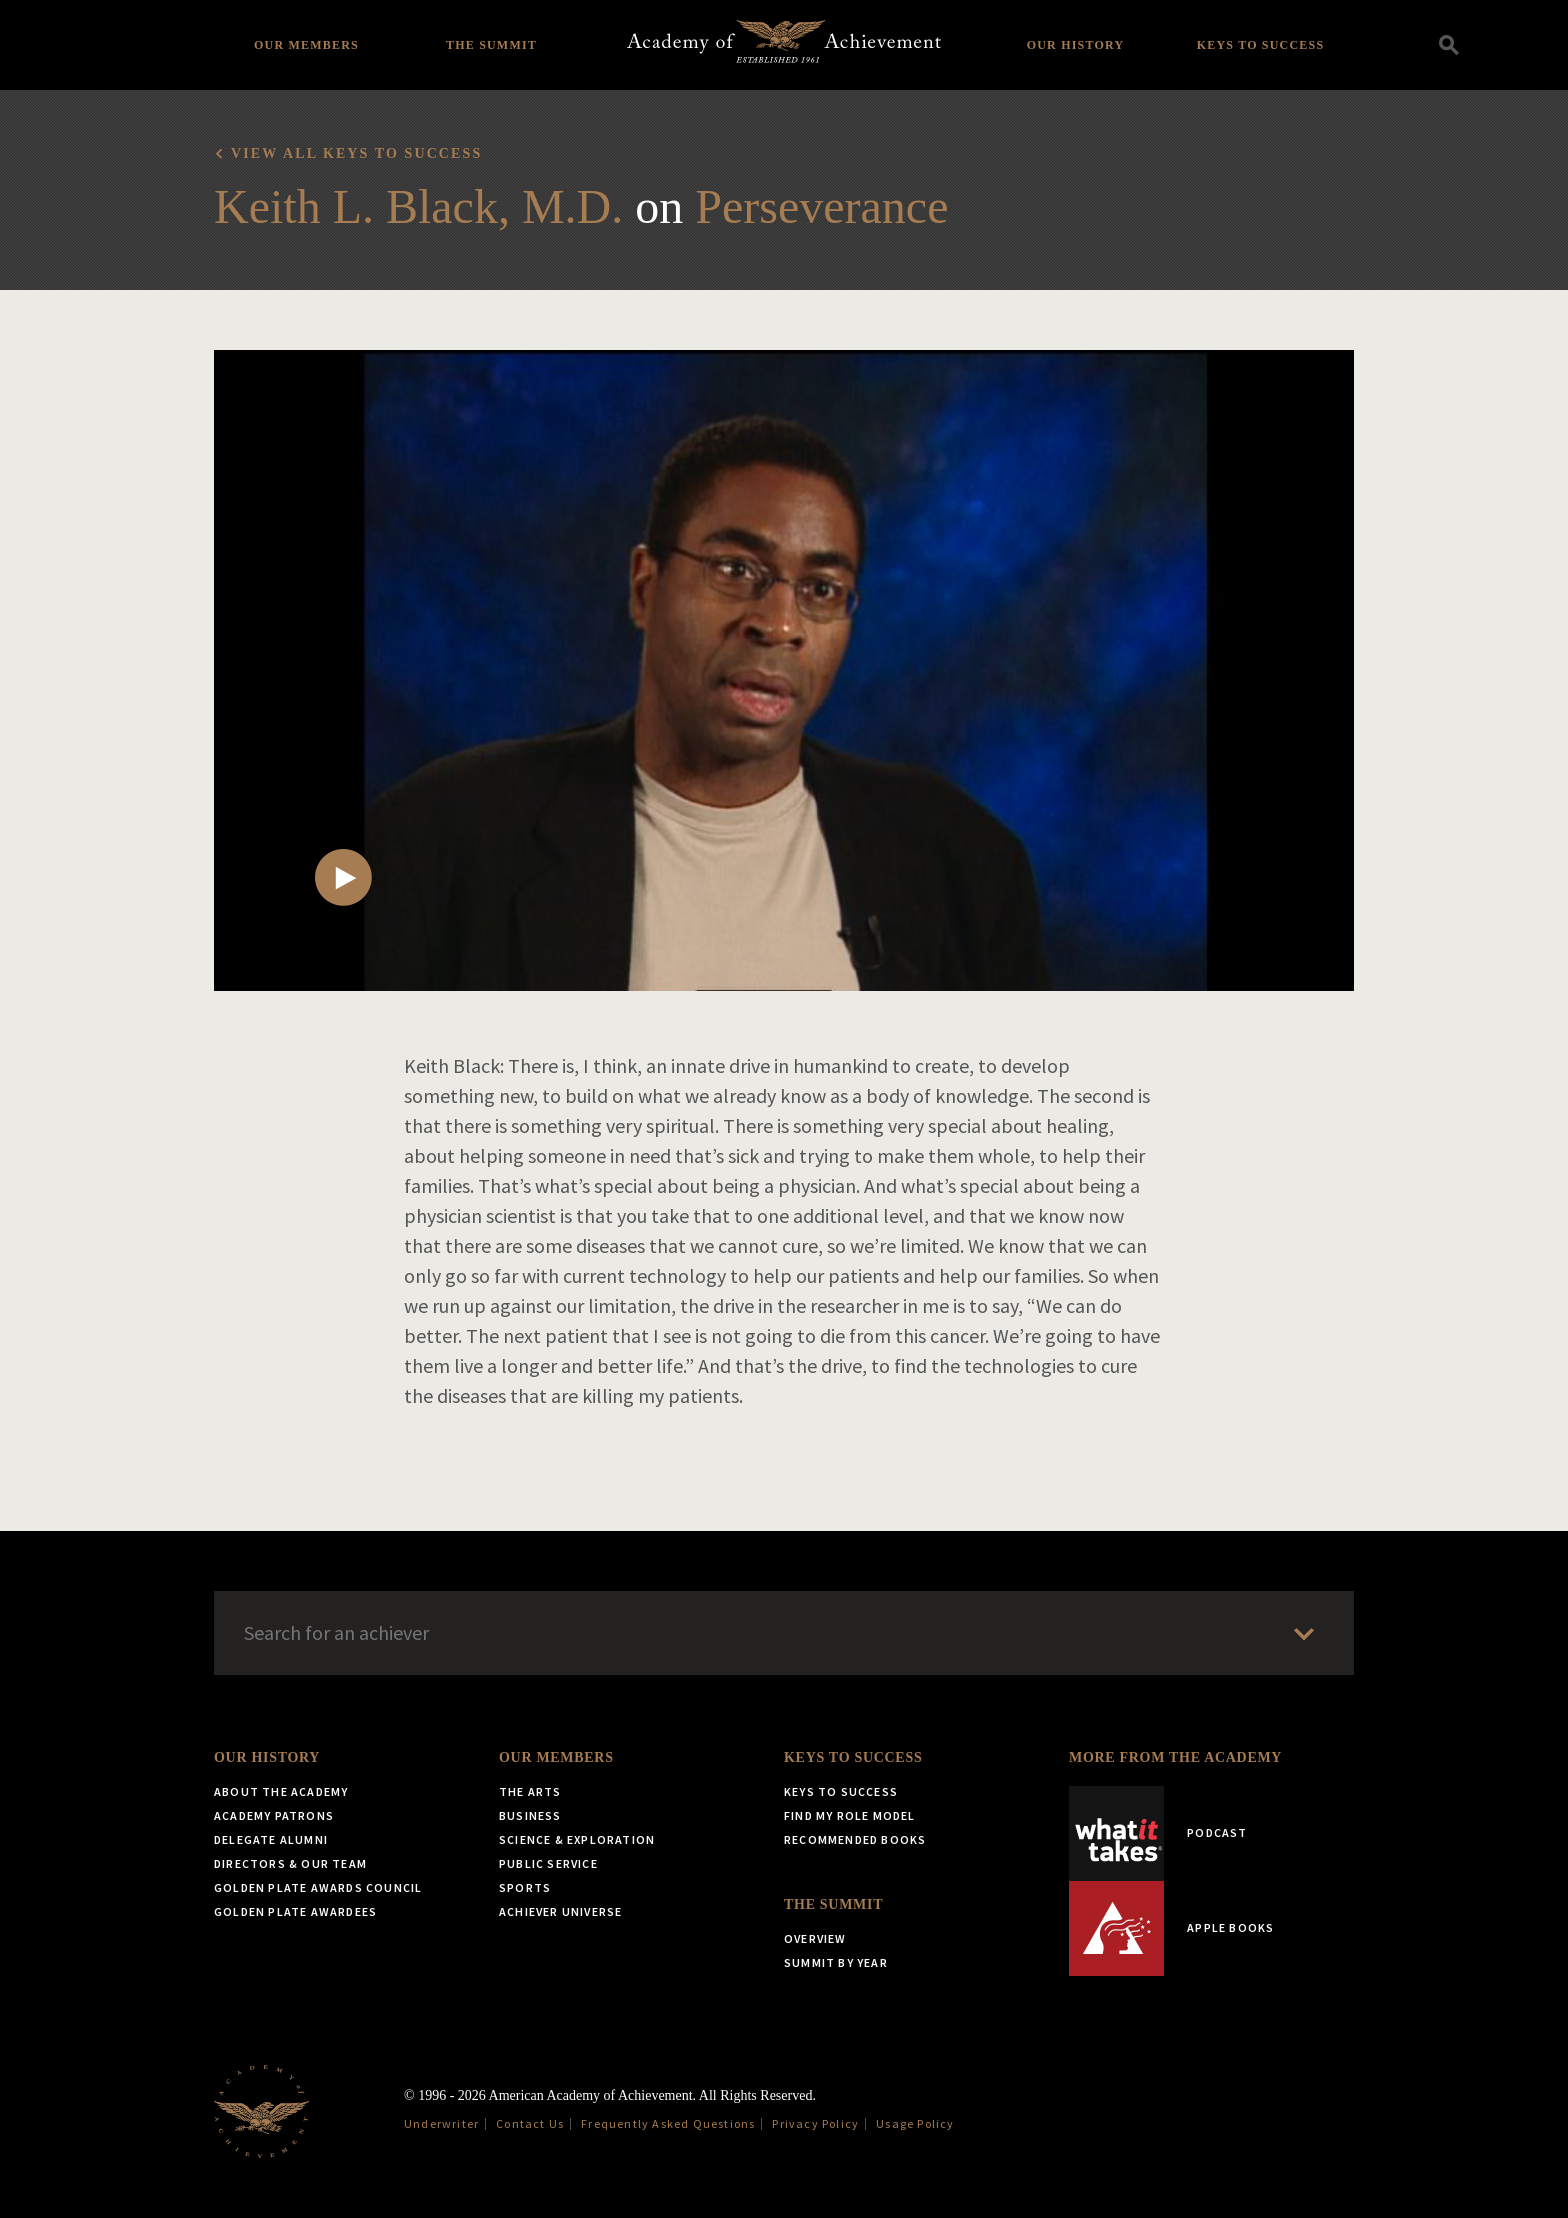 Image resolution: width=1568 pixels, height=2218 pixels. I want to click on Our Members, so click(306, 45).